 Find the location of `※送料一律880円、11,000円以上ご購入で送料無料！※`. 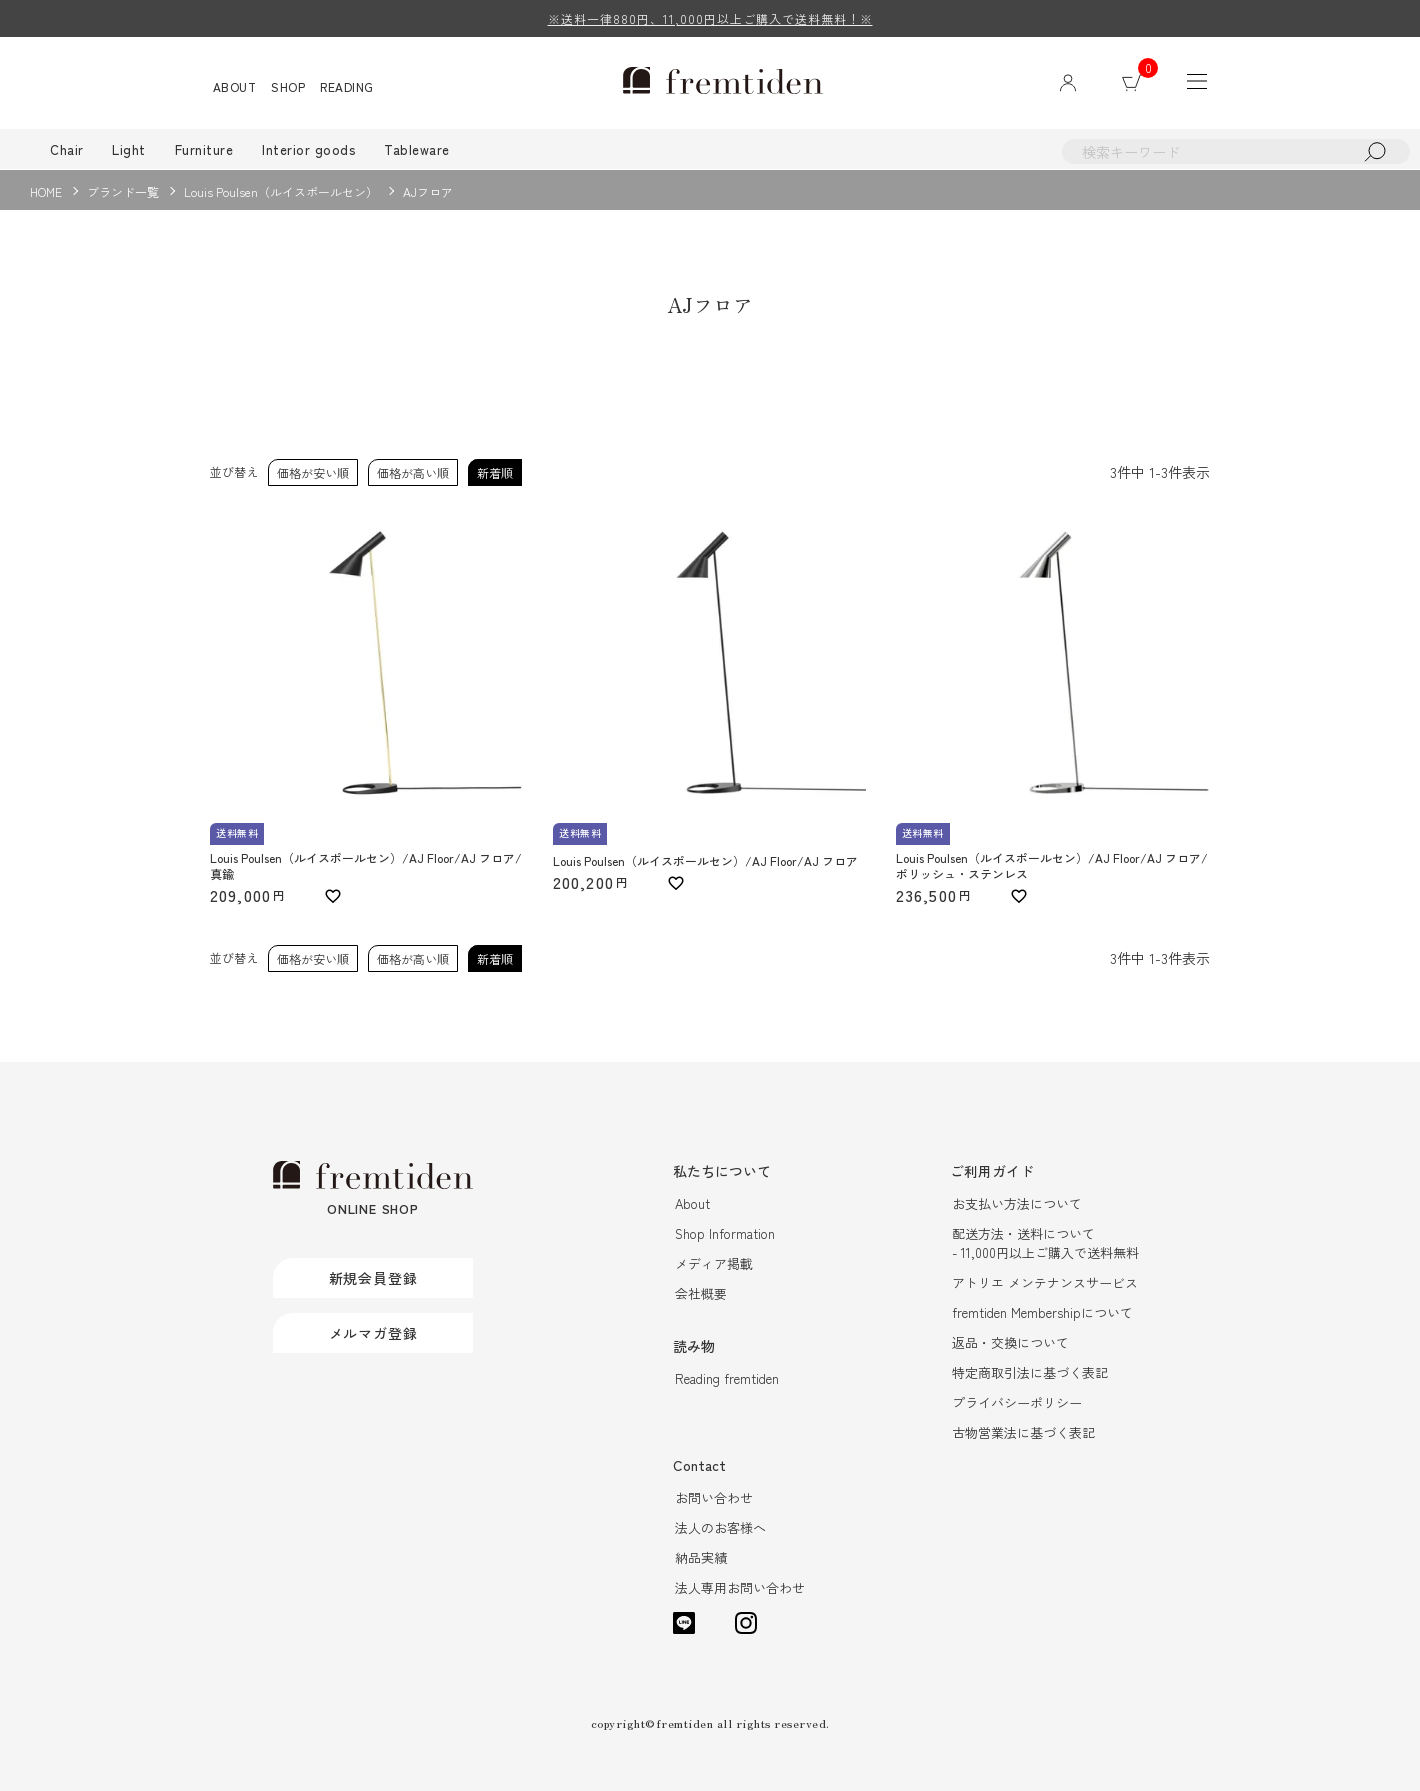

※送料一律880円、11,000円以上ご購入で送料無料！※ is located at coordinates (710, 18).